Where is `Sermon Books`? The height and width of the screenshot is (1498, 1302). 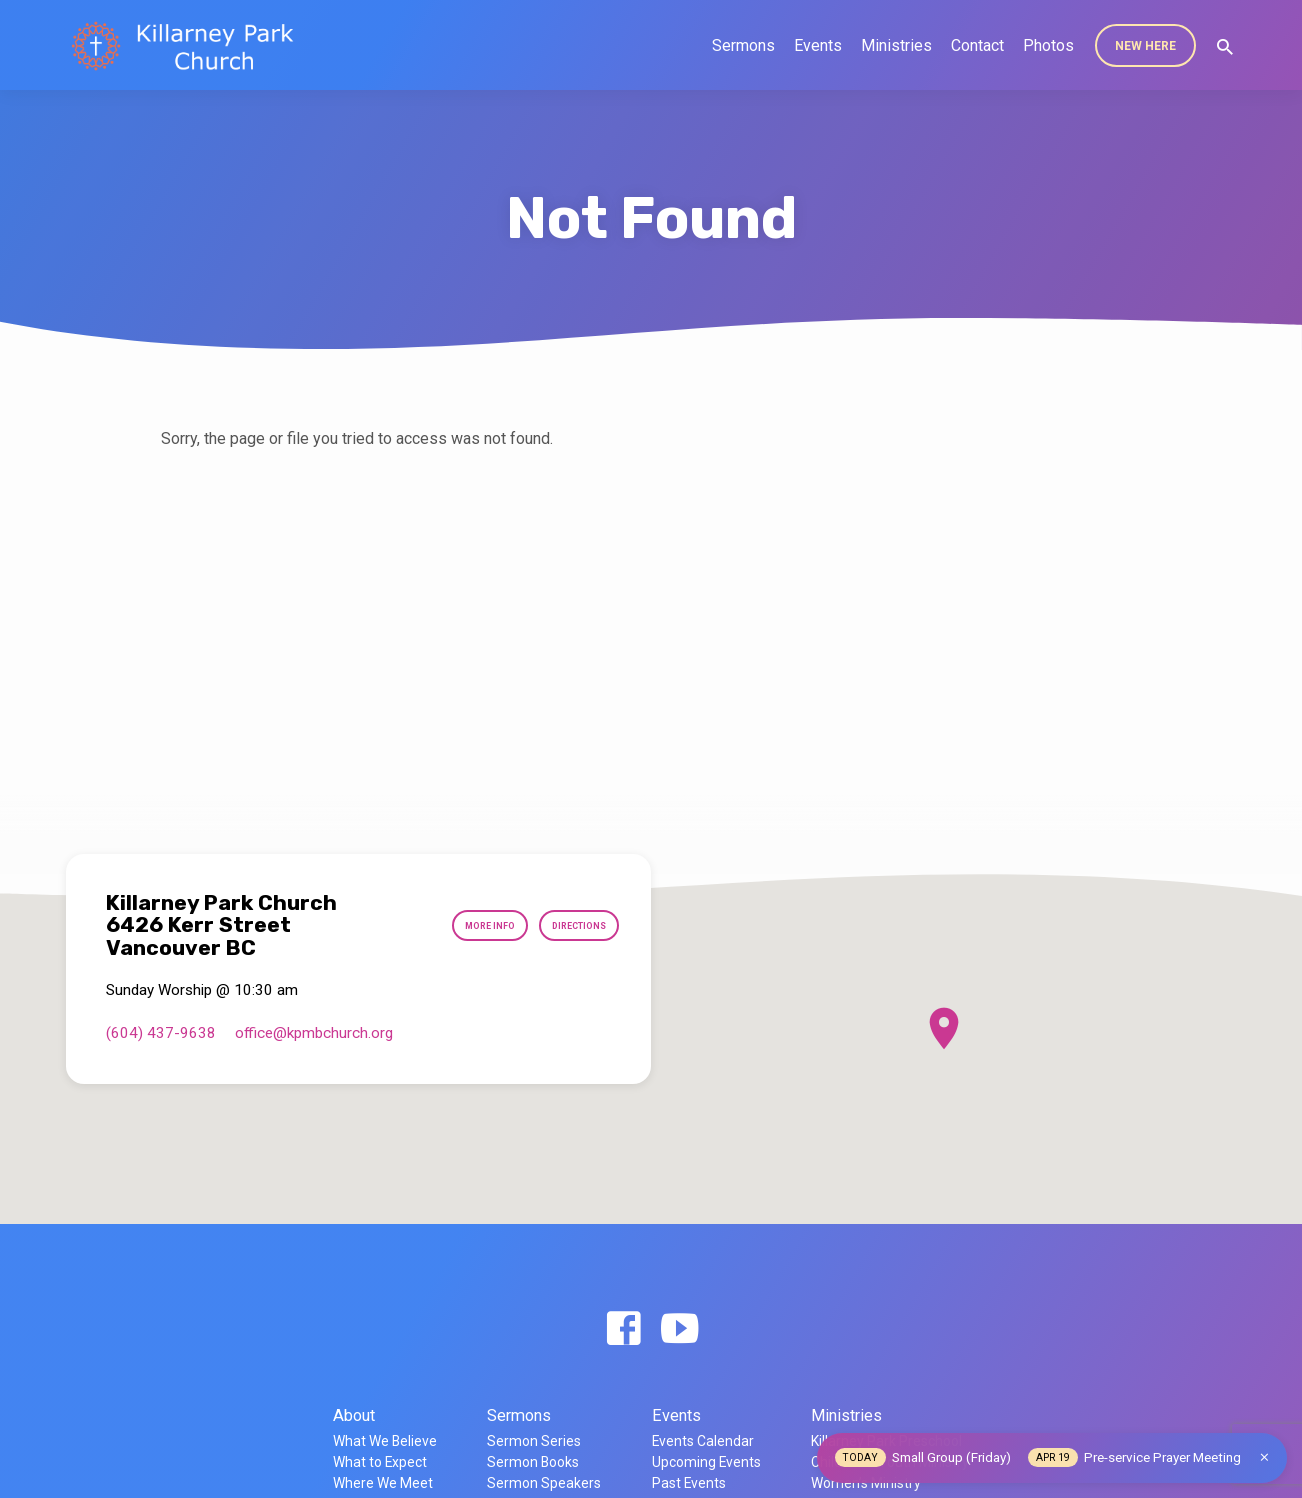
Sermon Books is located at coordinates (533, 1462).